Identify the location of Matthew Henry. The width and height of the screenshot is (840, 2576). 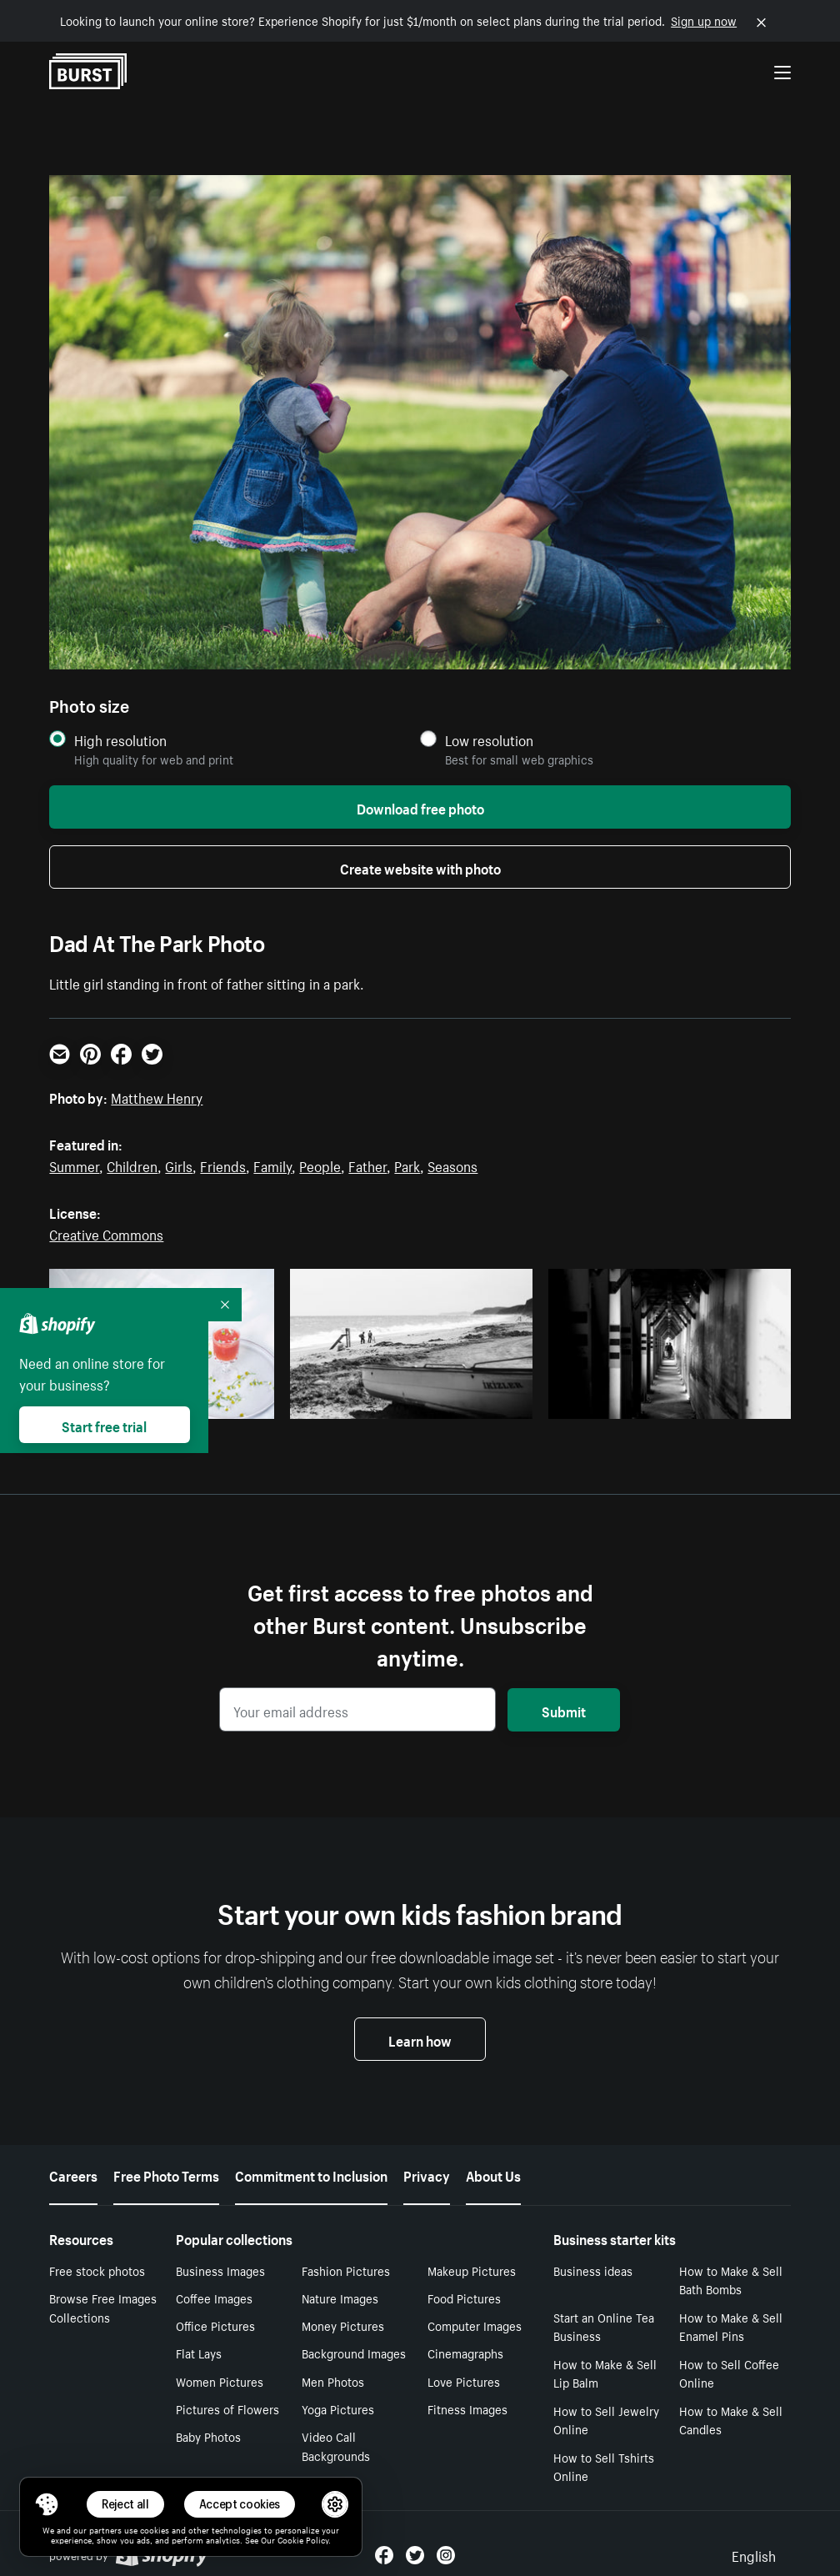
(156, 1096).